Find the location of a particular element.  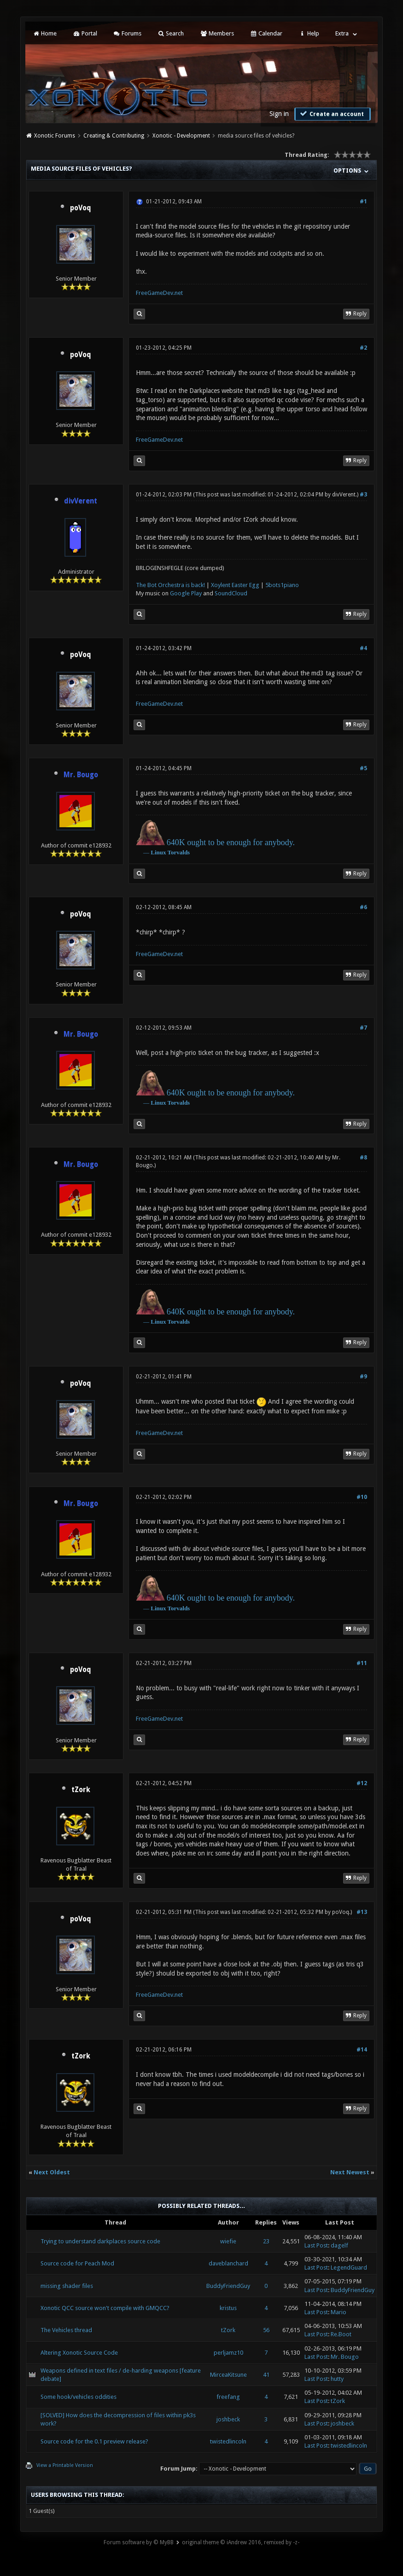

joshbeck is located at coordinates (228, 2419).